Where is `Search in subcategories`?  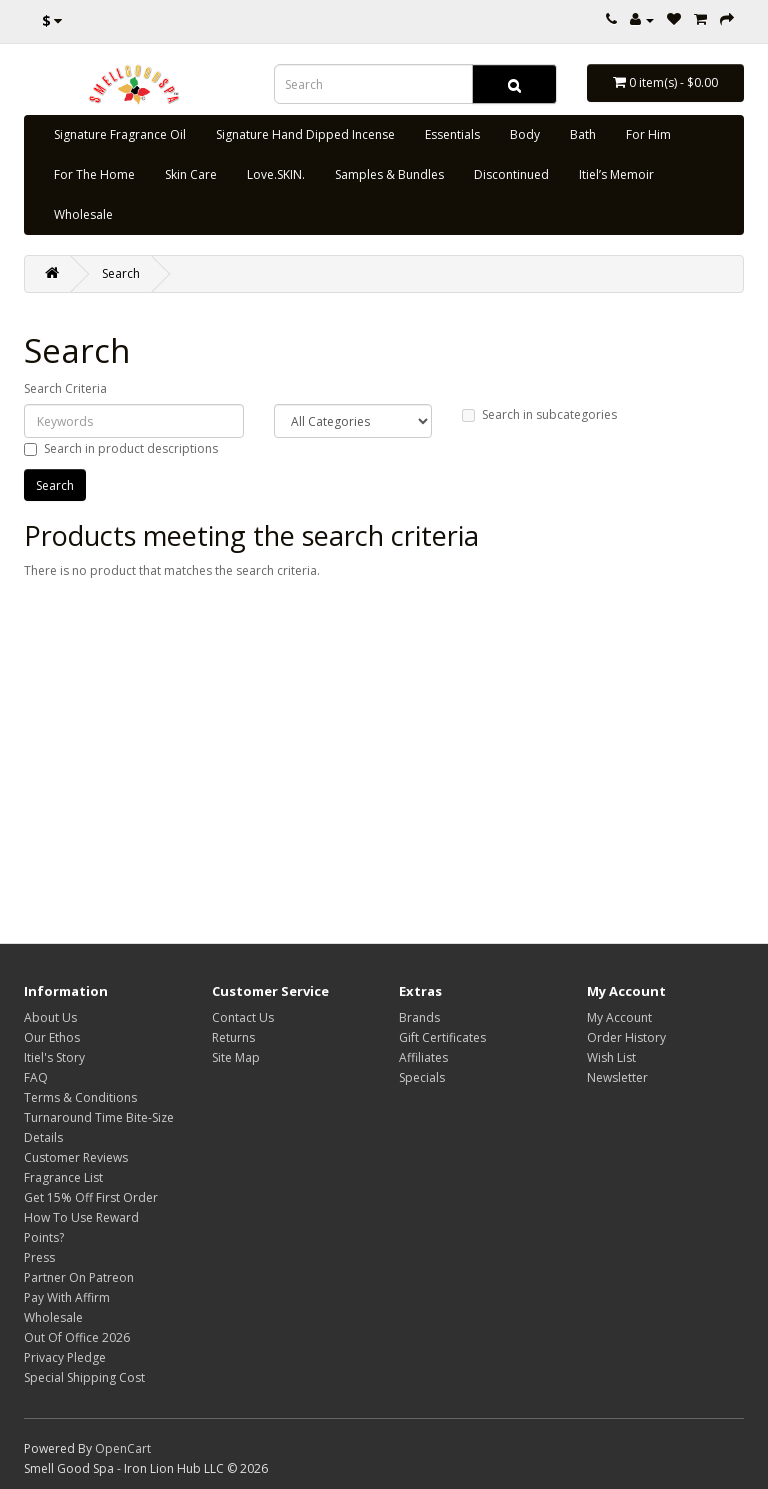
Search in subcategories is located at coordinates (539, 414).